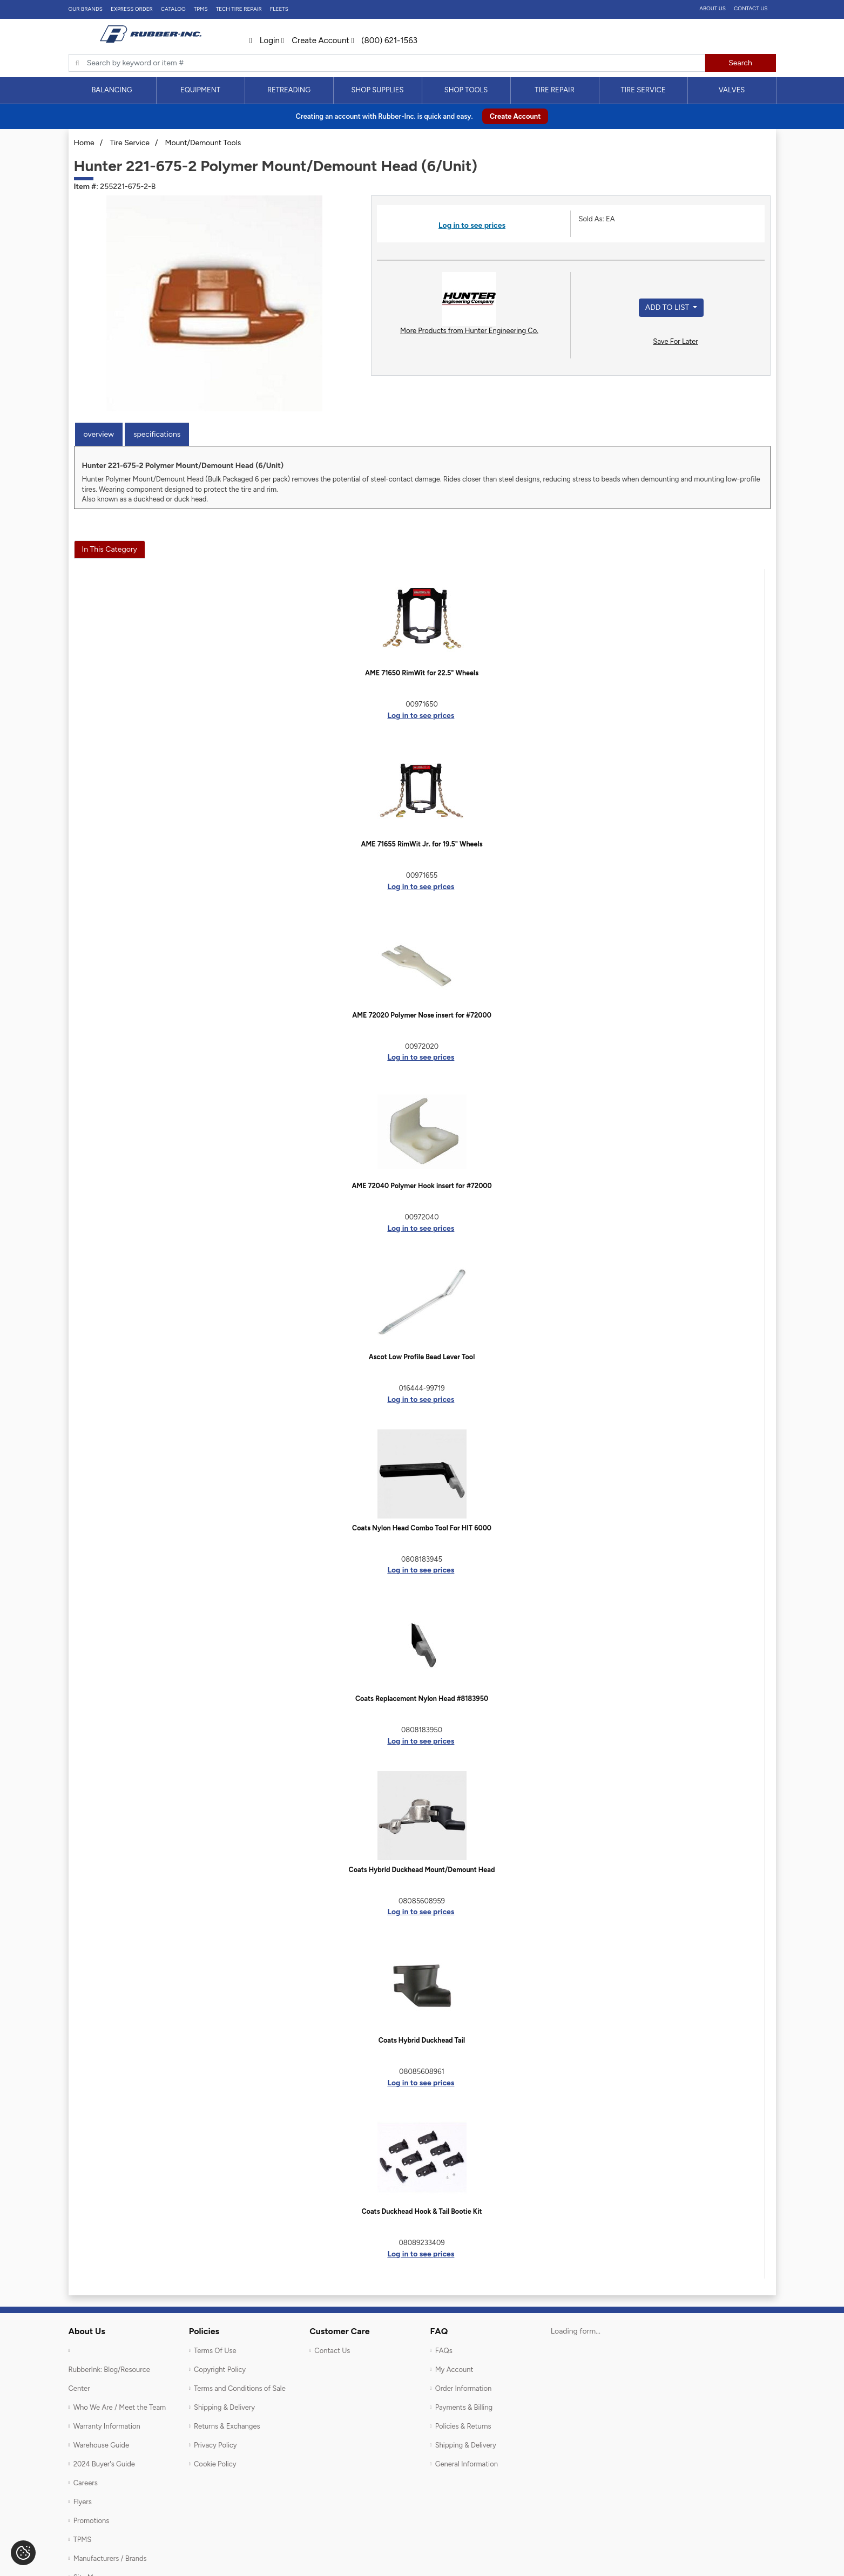 The image size is (844, 2576). What do you see at coordinates (200, 90) in the screenshot?
I see `Equipment` at bounding box center [200, 90].